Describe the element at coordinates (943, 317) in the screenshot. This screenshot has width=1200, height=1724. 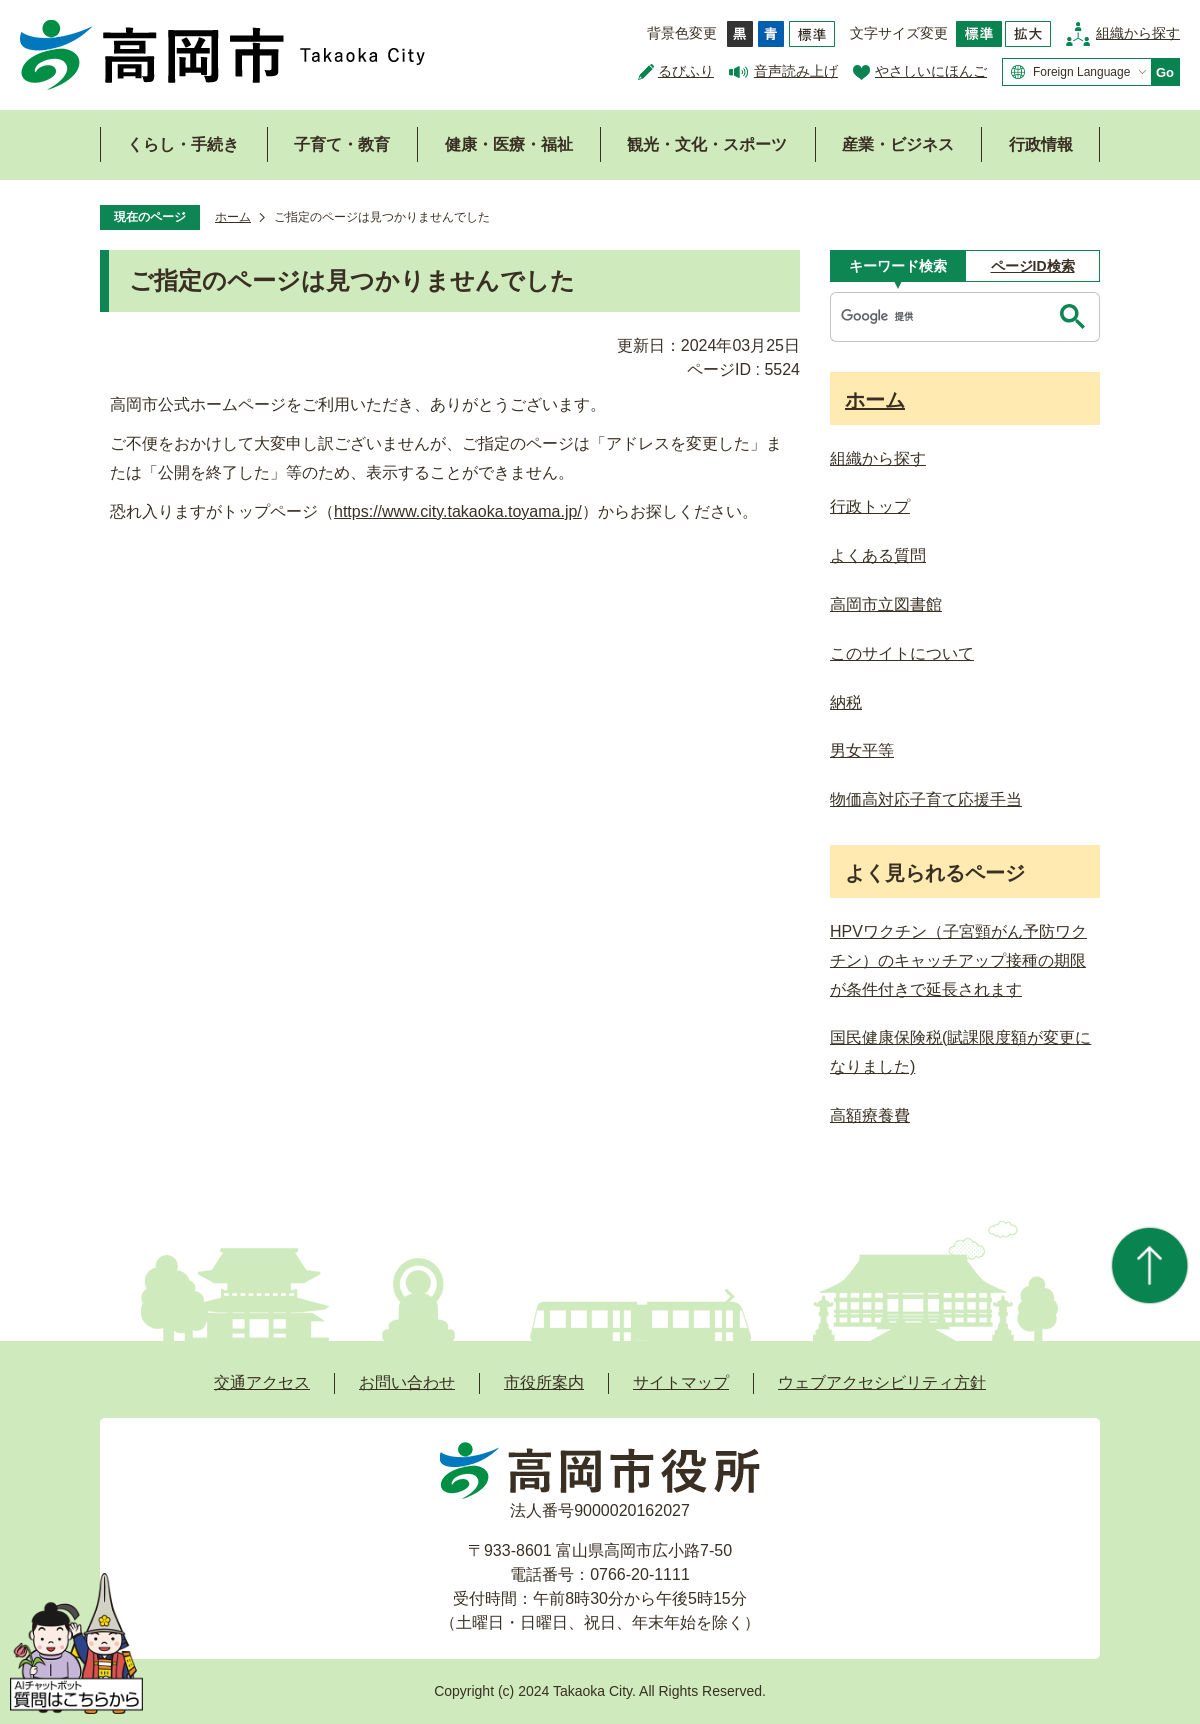
I see `[検索]` at that location.